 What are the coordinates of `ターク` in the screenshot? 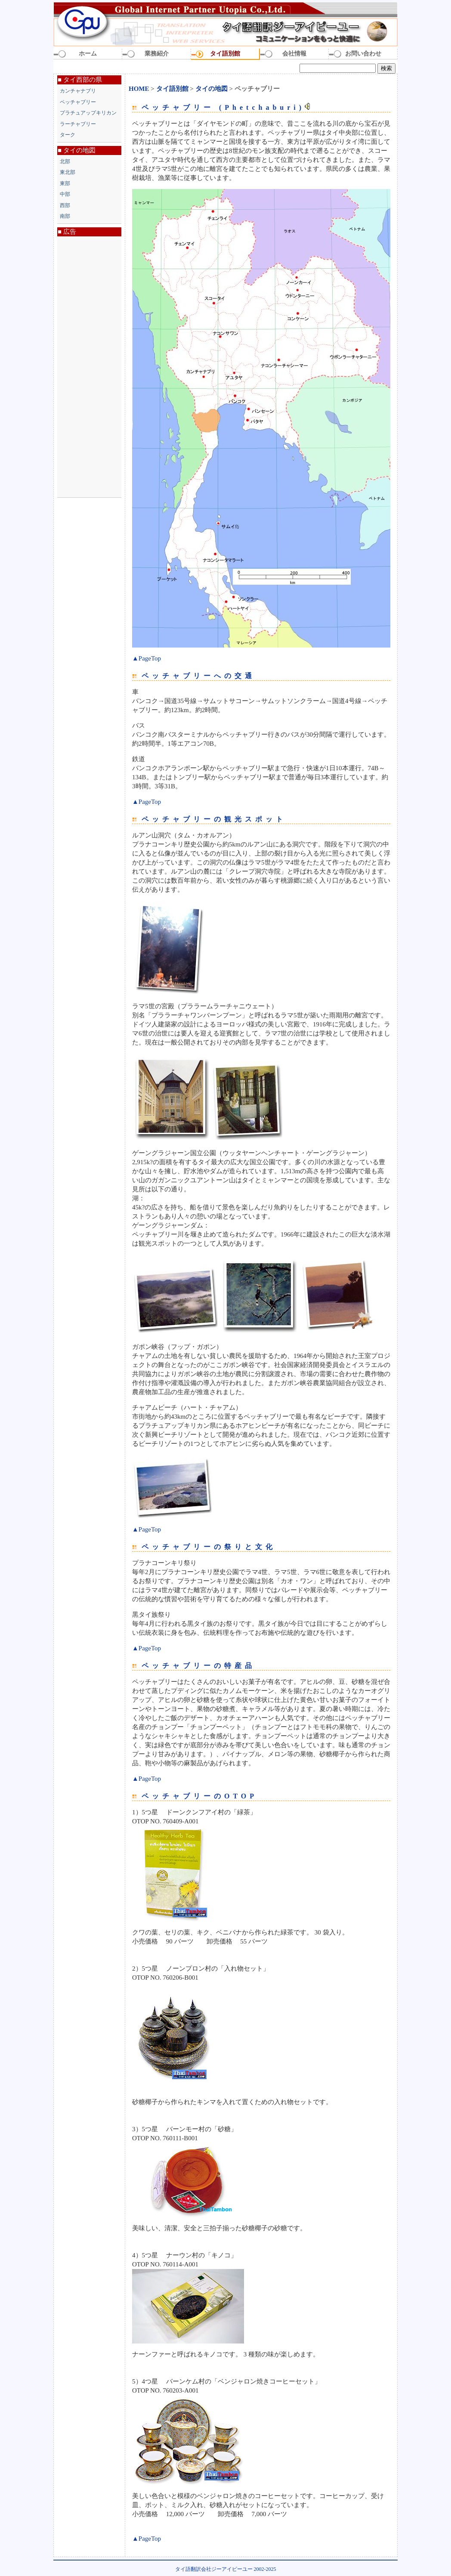 It's located at (67, 135).